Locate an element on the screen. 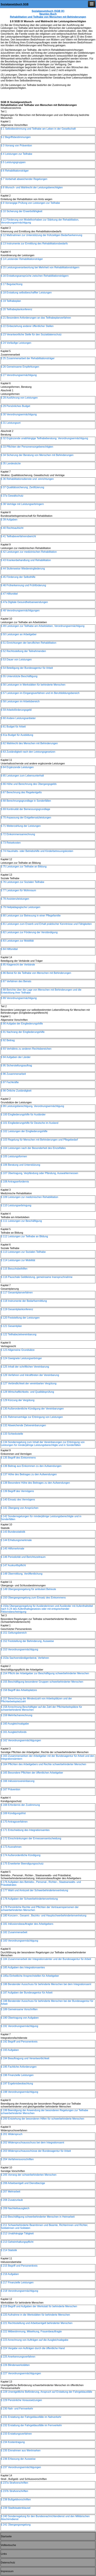 This screenshot has width=96, height=2576. § 166 Inklusionsvereinbarung is located at coordinates (17, 1781).